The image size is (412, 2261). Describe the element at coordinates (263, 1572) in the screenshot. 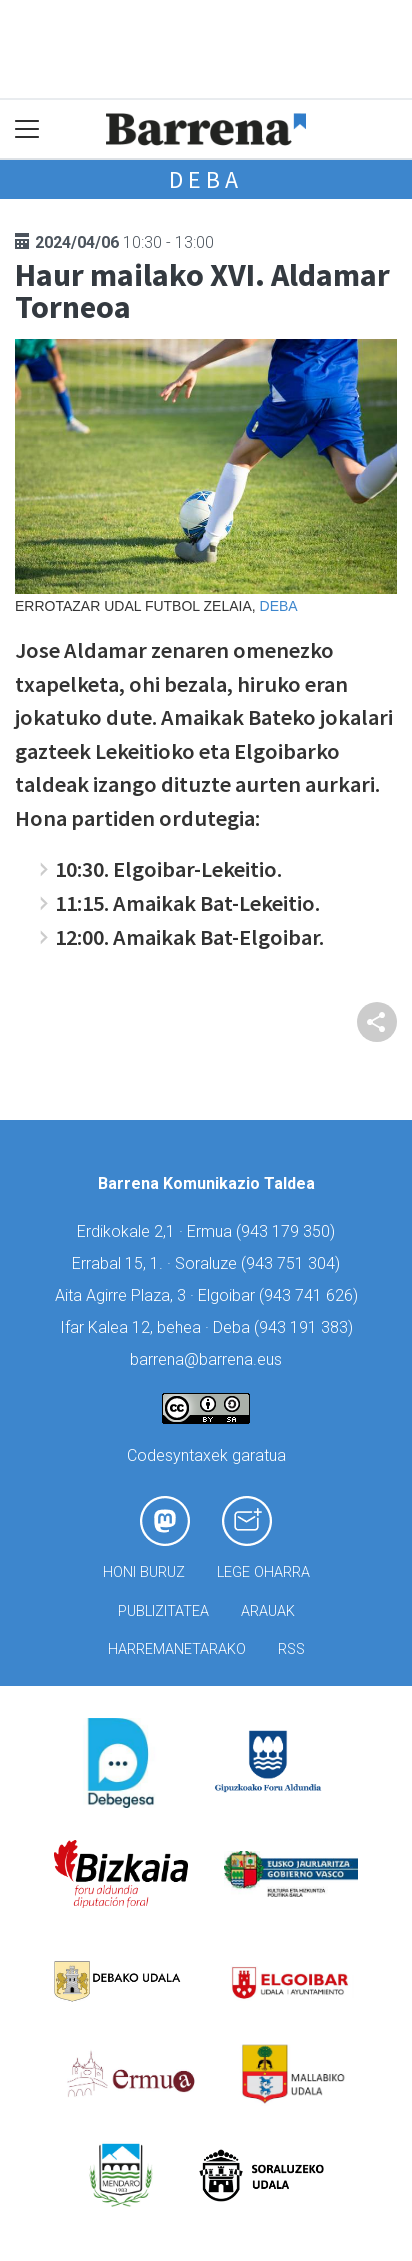

I see `Lege oharra` at that location.